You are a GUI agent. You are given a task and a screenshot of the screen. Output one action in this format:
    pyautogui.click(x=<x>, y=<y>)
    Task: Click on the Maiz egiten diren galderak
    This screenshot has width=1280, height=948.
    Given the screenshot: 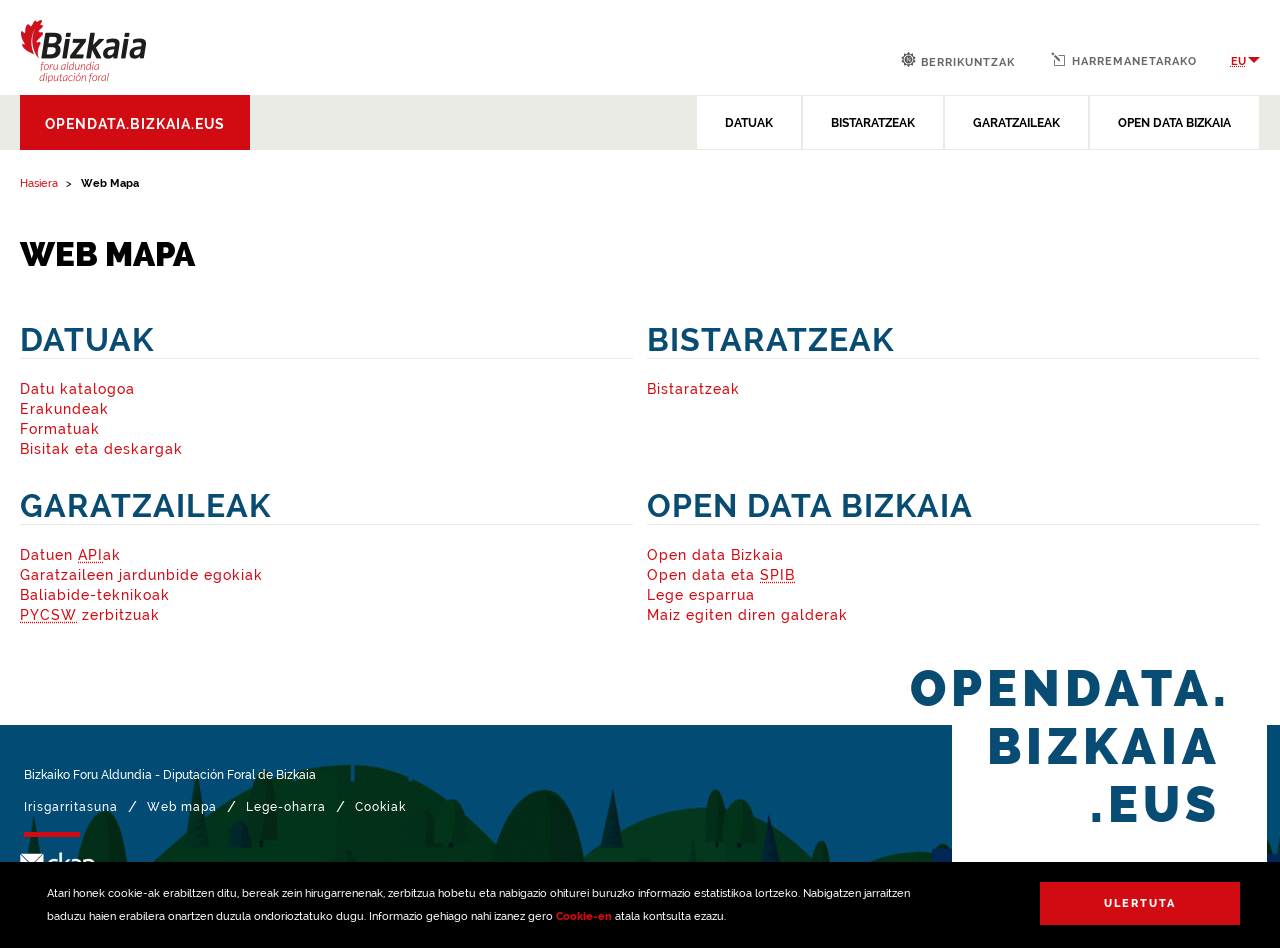 What is the action you would take?
    pyautogui.click(x=747, y=615)
    